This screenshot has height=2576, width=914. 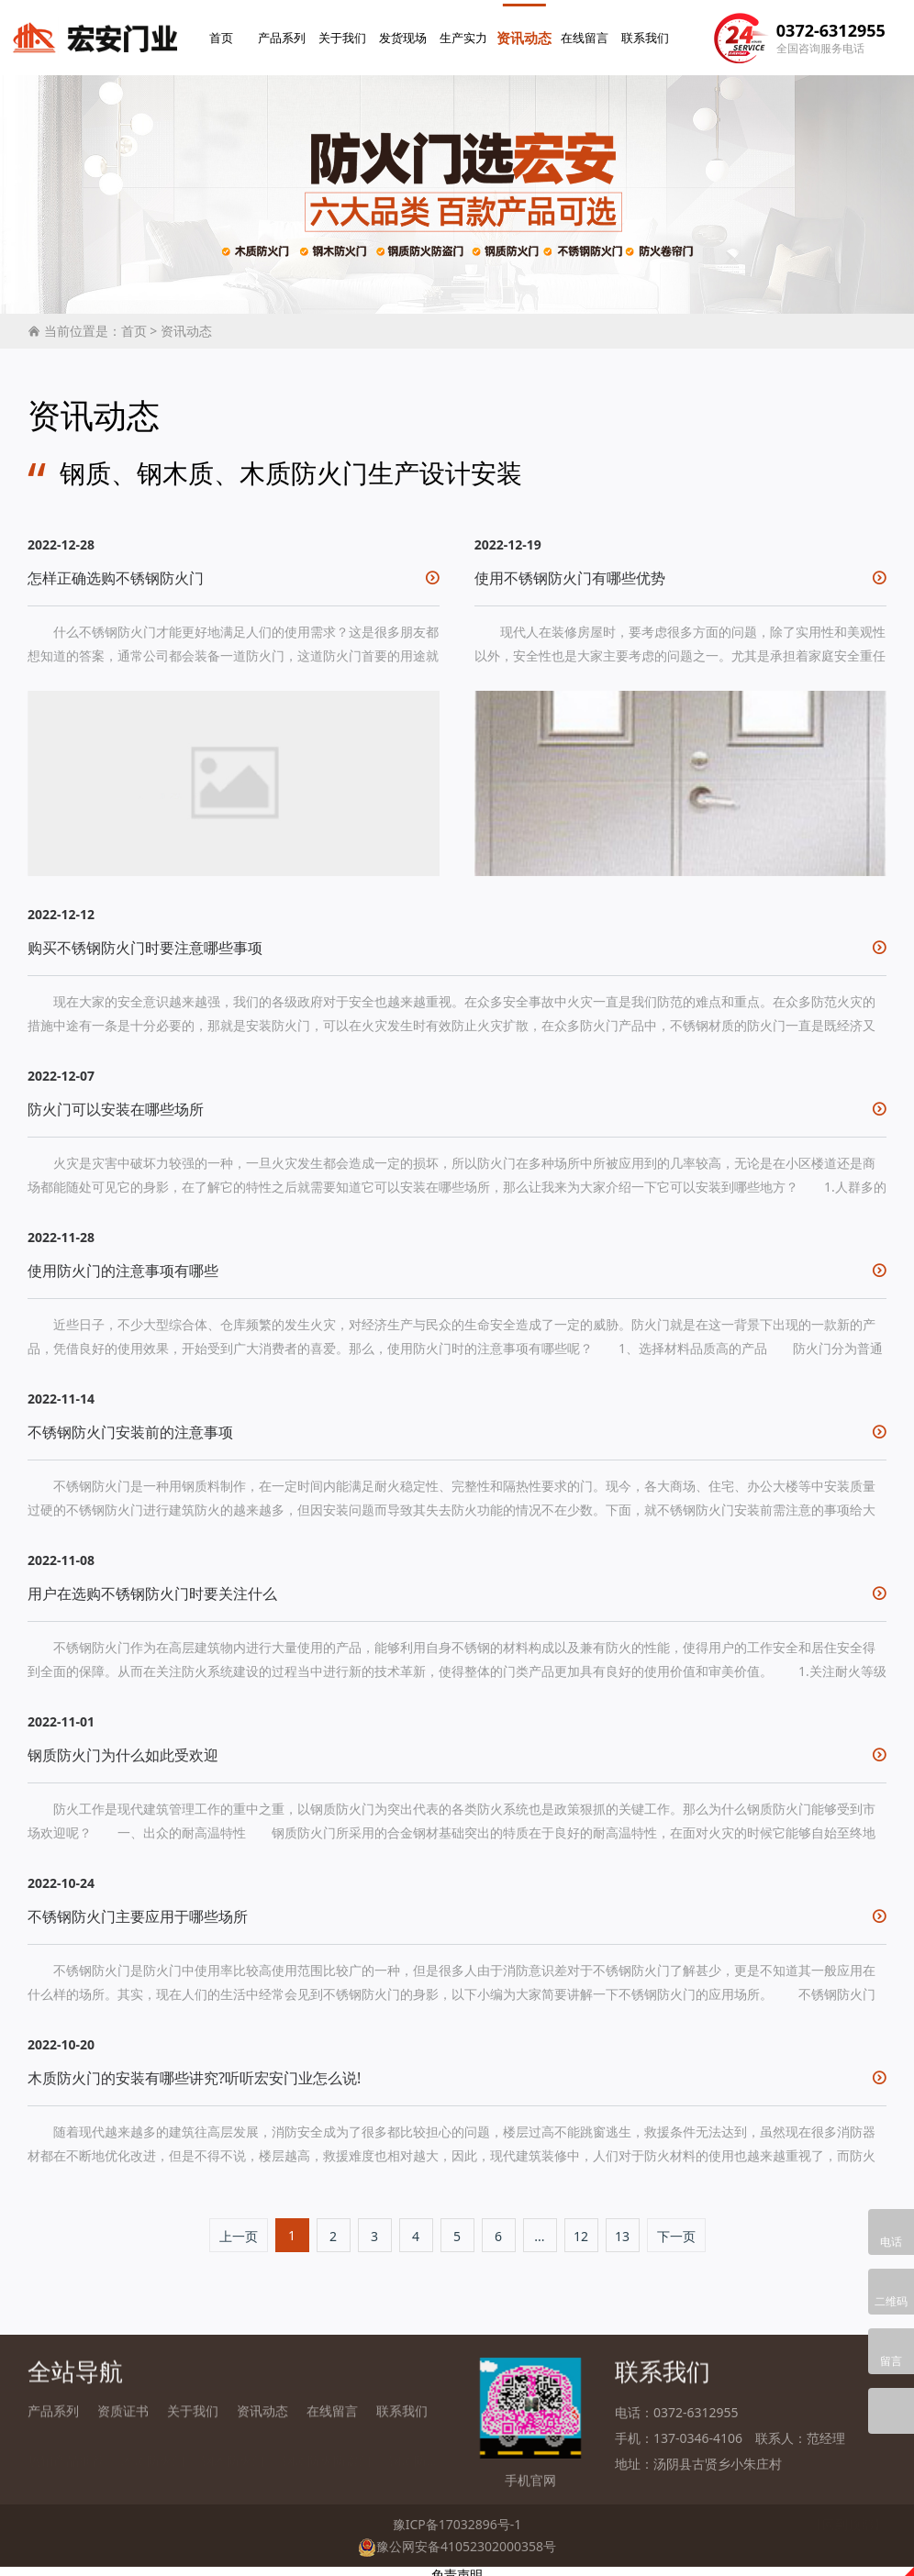 I want to click on 钢质防火防盗门, so click(x=327, y=2442).